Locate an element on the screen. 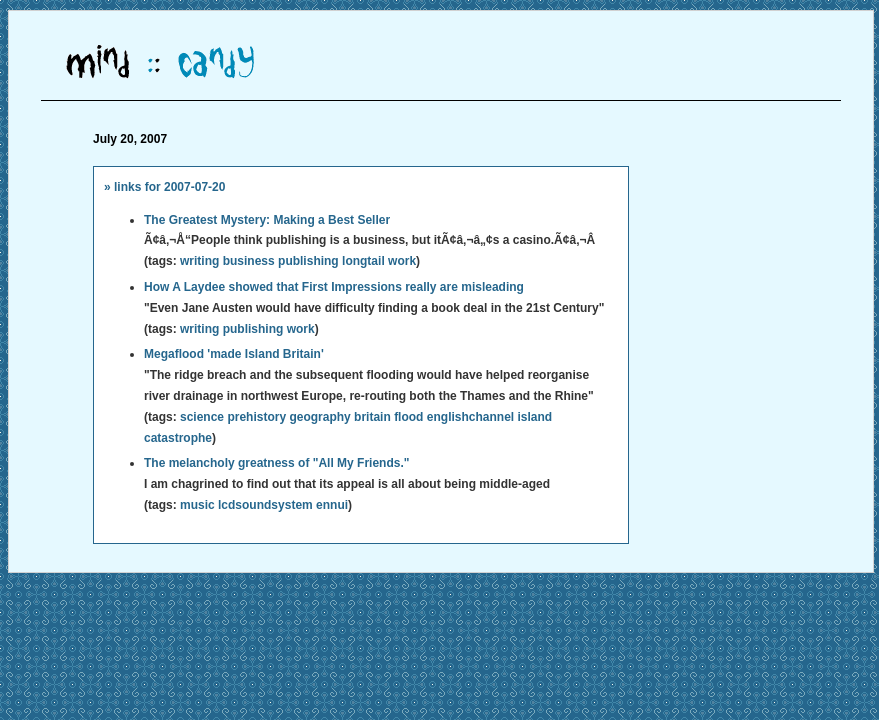 This screenshot has height=720, width=879. catastrophe is located at coordinates (178, 438).